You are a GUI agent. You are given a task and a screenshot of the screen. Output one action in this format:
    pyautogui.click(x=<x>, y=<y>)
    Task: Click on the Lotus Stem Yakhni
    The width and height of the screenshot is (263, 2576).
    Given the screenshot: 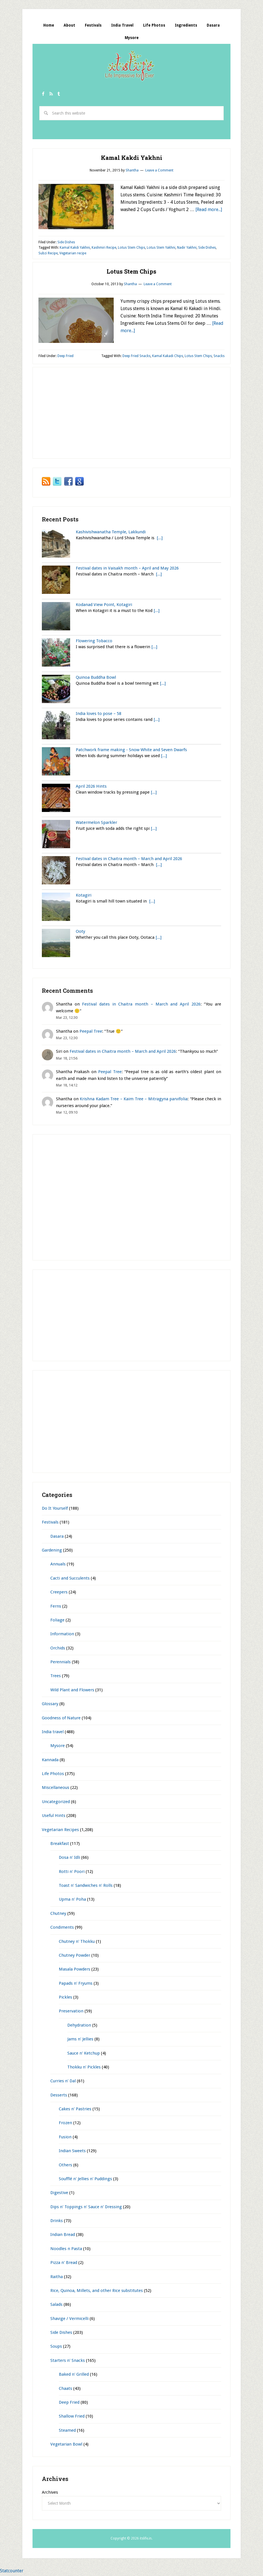 What is the action you would take?
    pyautogui.click(x=161, y=249)
    